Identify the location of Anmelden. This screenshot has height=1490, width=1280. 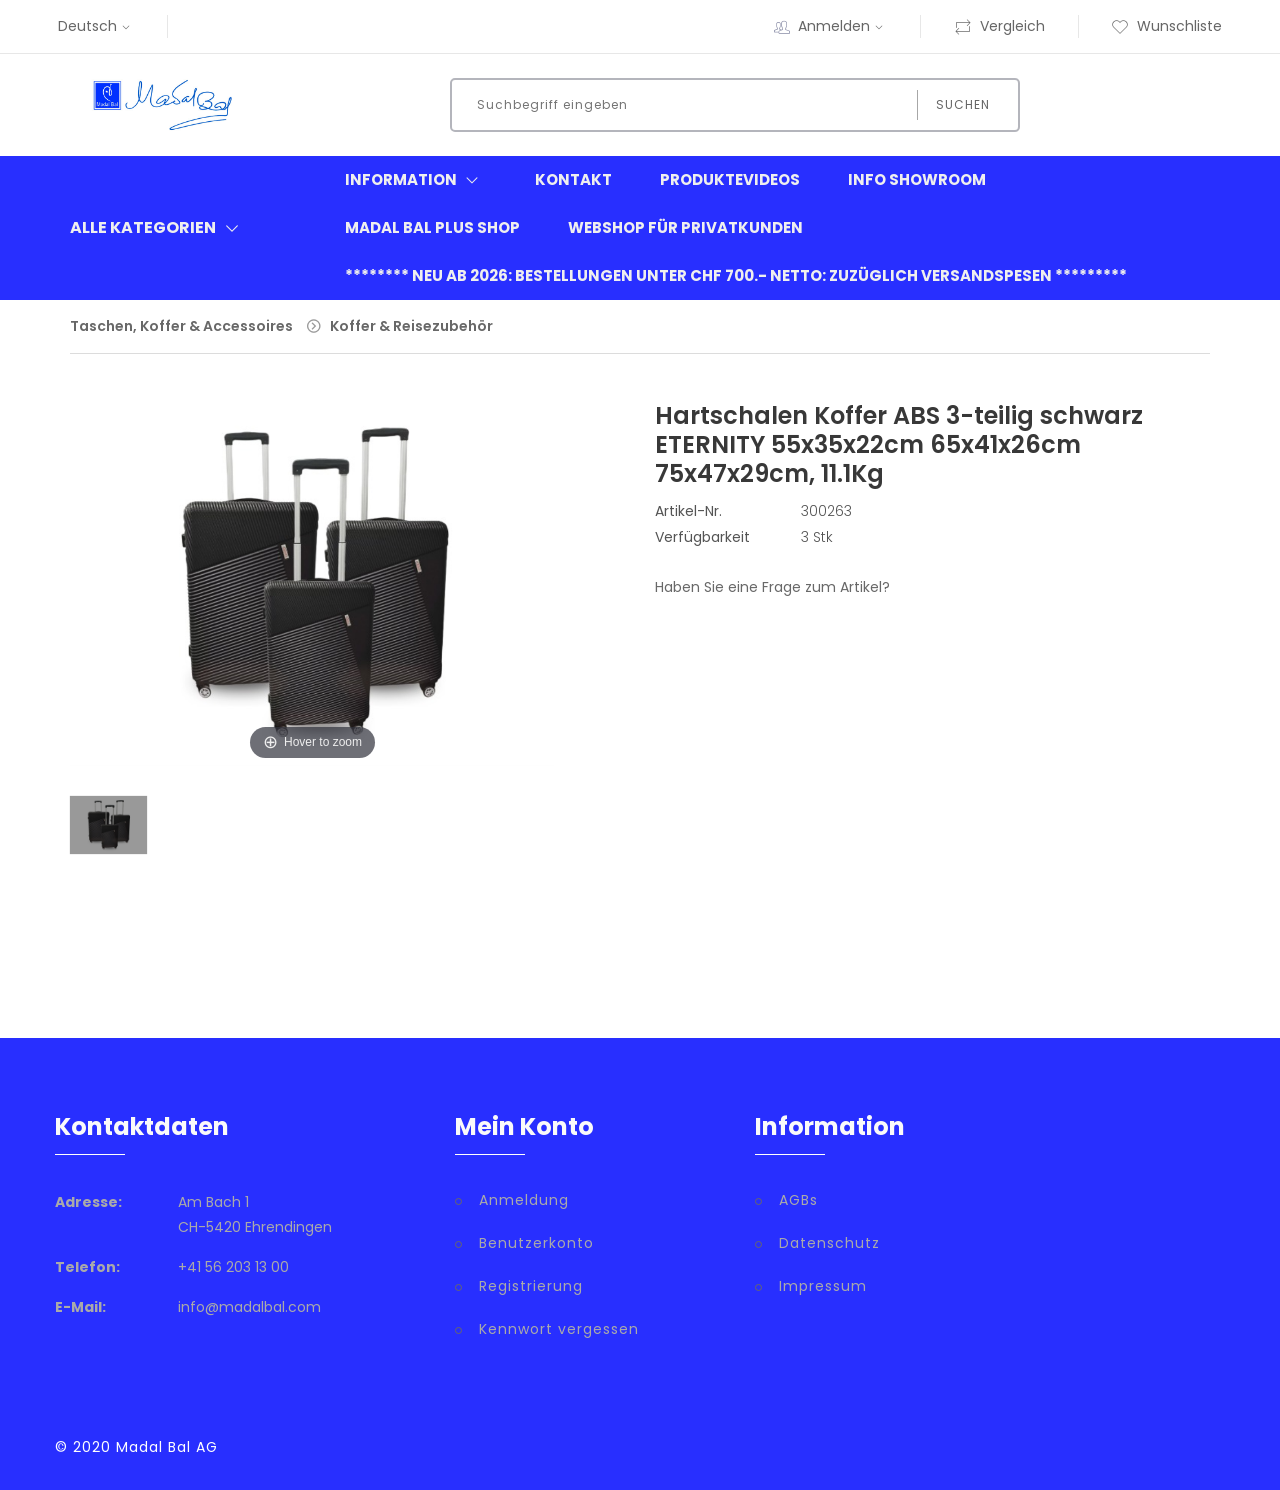
(843, 26).